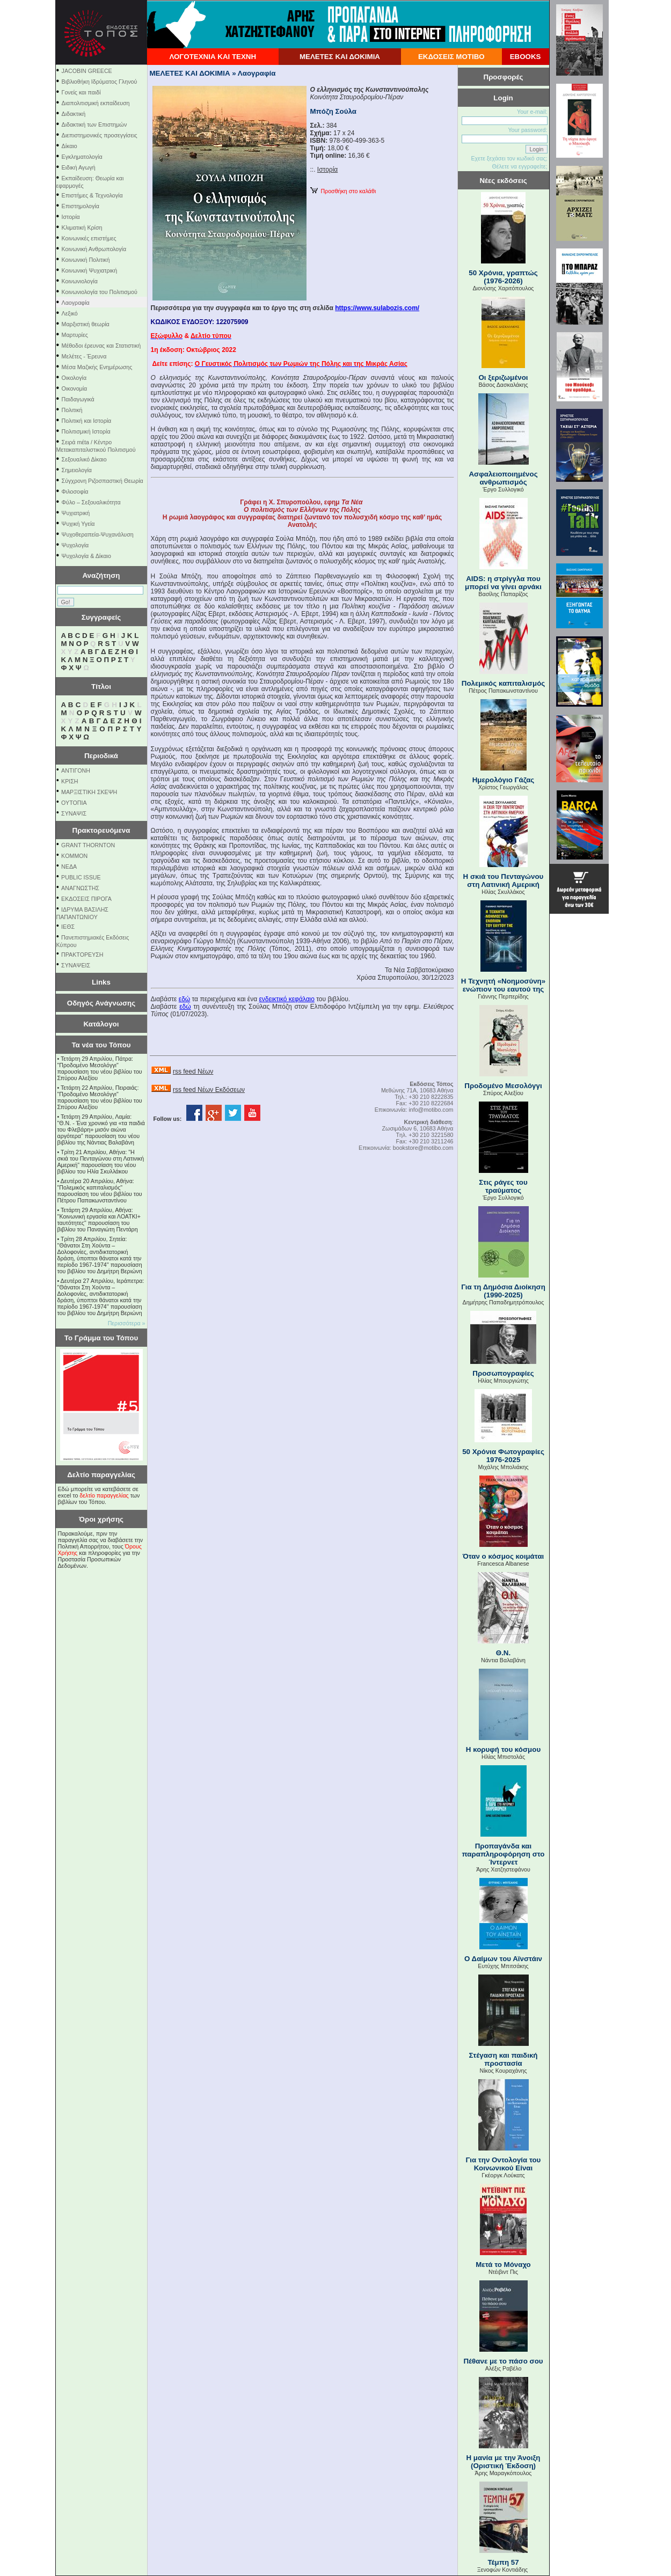 The height and width of the screenshot is (2576, 671). I want to click on ΕΚΔΟΣΕΙΣ ΠΙΡΟΓΑ, so click(86, 899).